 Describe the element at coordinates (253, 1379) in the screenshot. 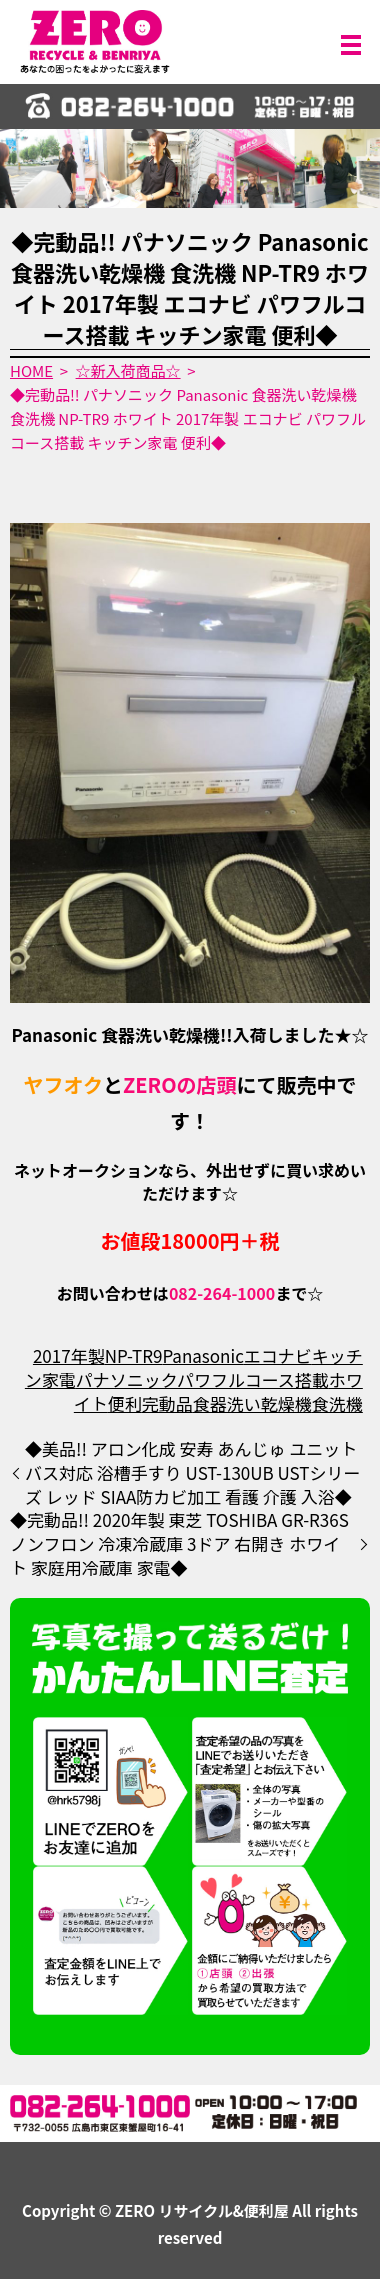

I see `パワフルコース搭載` at that location.